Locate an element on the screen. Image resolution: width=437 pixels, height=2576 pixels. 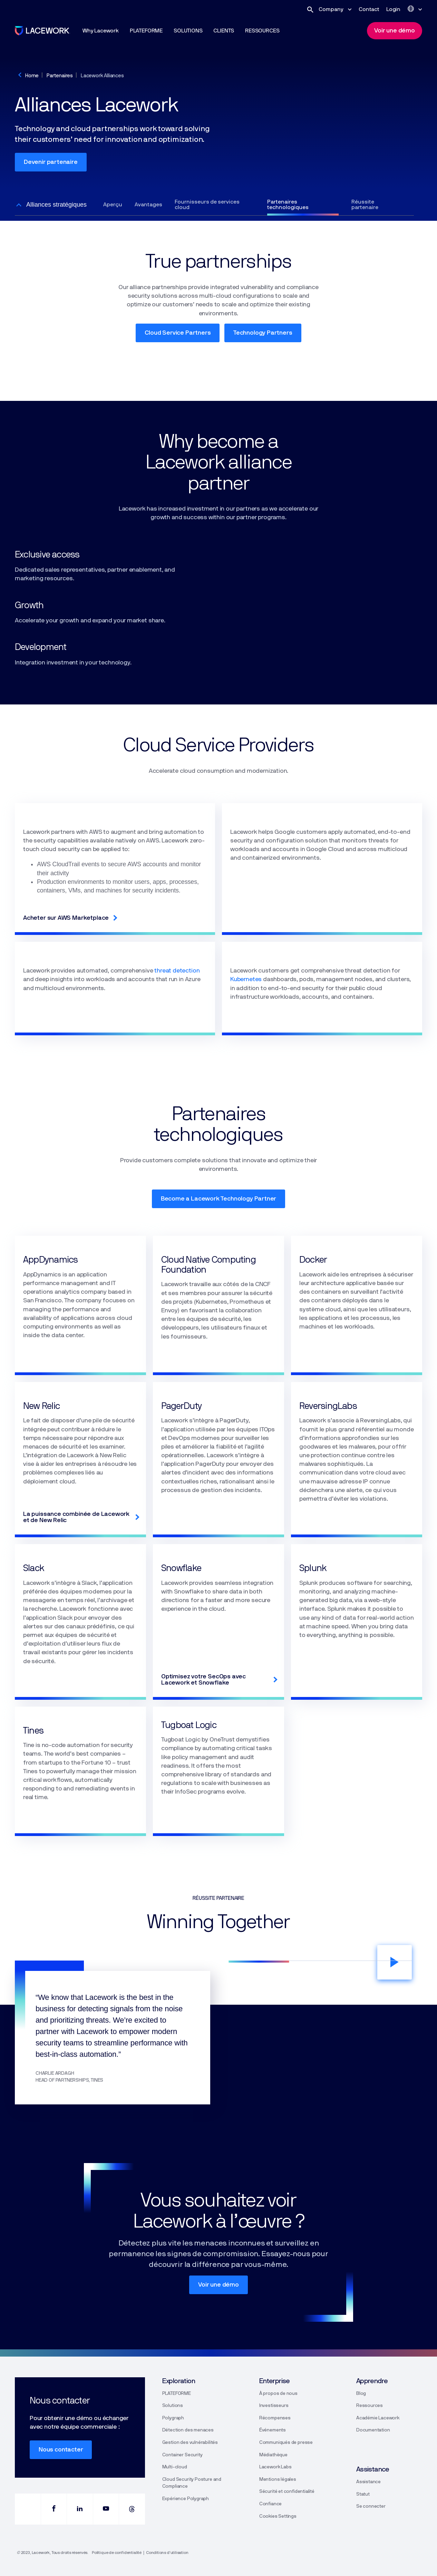
Conditions d’utilisation is located at coordinates (167, 2552).